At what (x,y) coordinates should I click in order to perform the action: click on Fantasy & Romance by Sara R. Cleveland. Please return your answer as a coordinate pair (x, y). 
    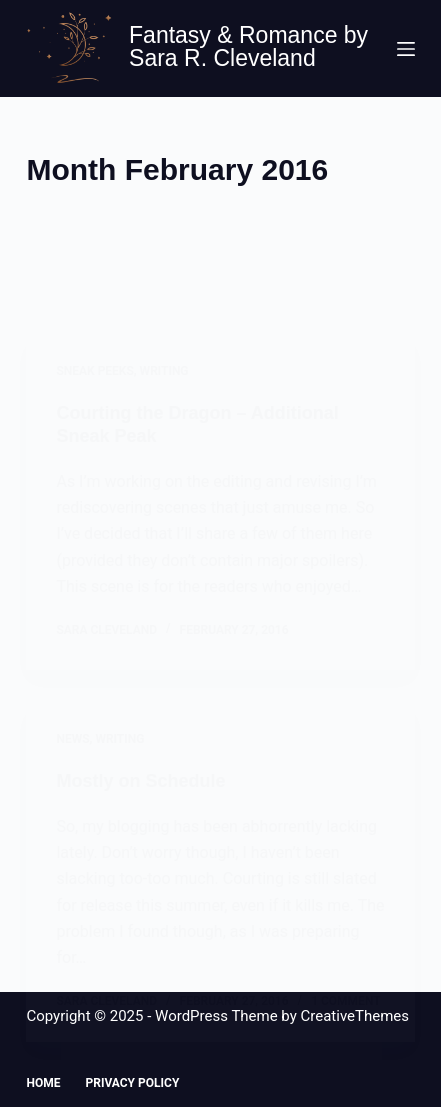
    Looking at the image, I should click on (248, 46).